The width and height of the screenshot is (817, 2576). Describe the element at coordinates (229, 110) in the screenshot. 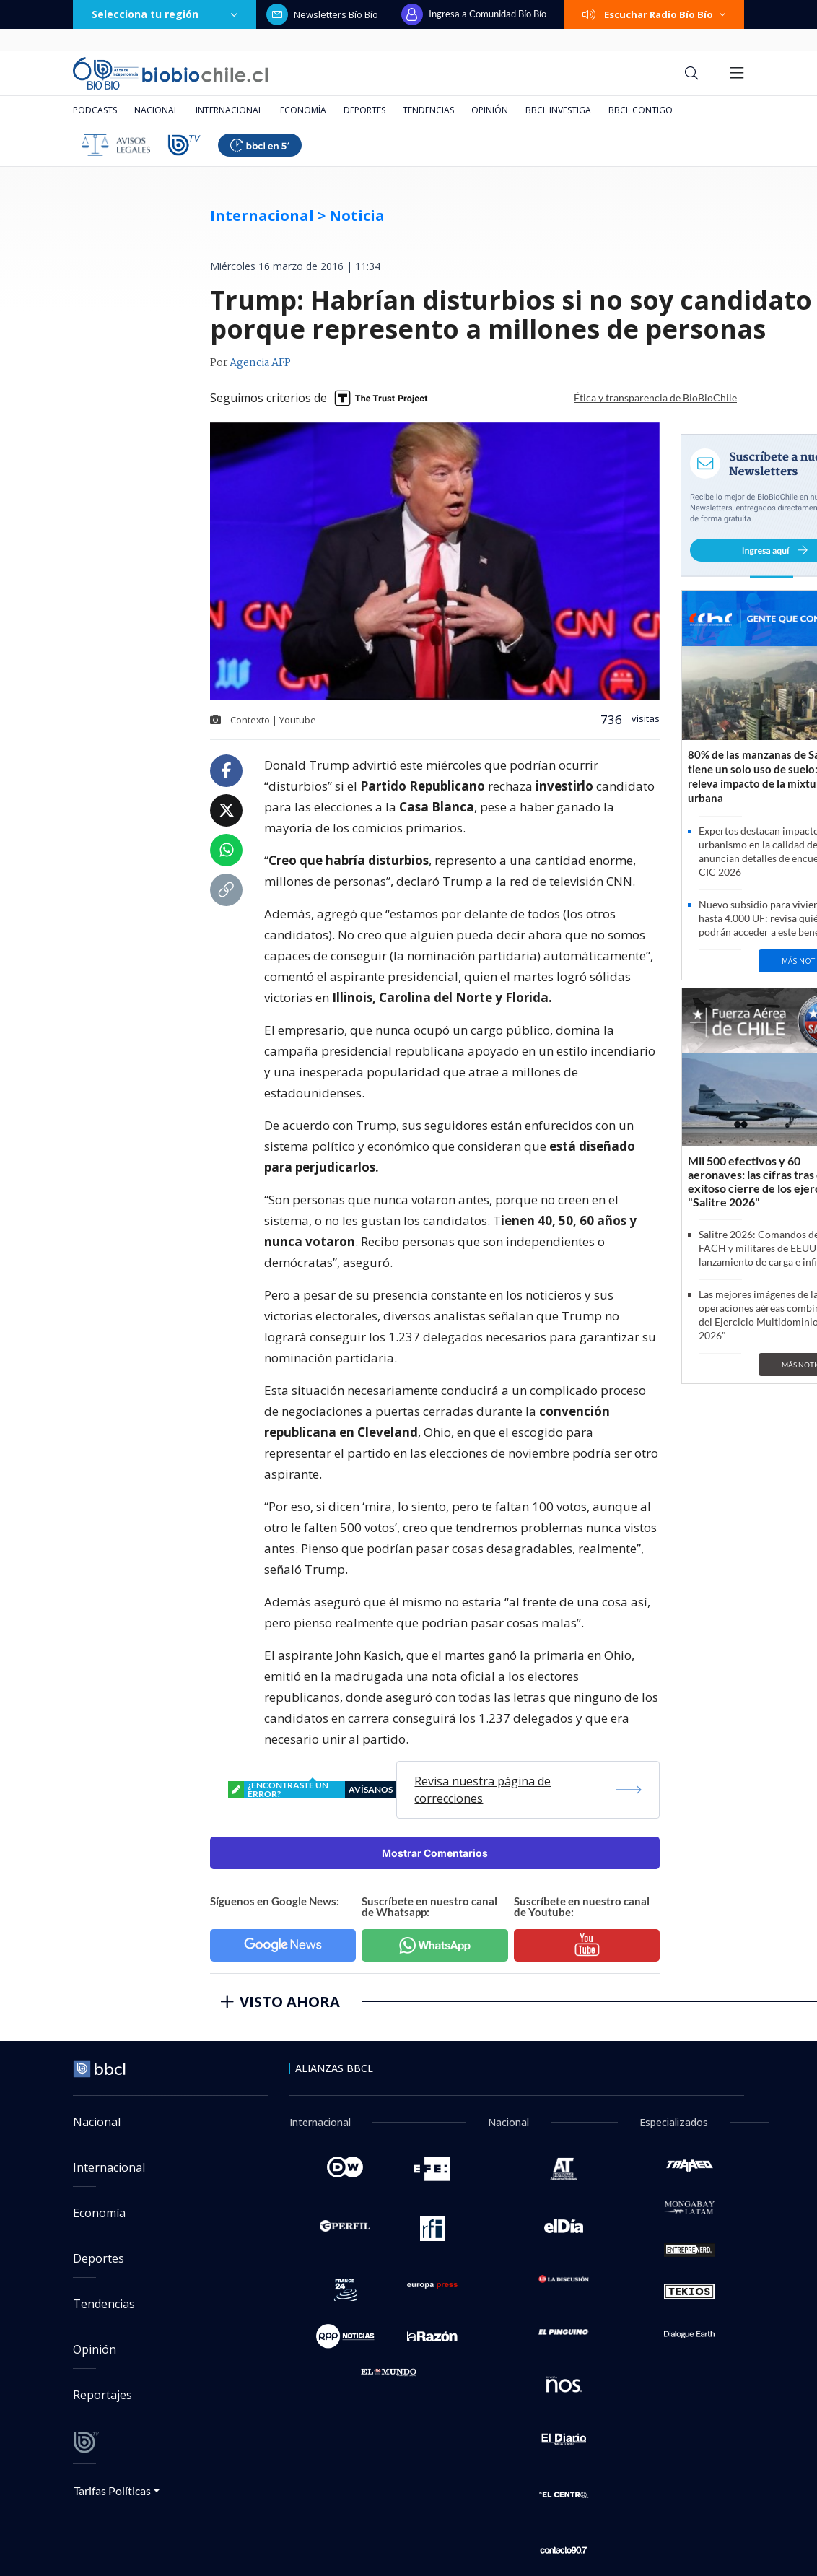

I see `Internacional` at that location.